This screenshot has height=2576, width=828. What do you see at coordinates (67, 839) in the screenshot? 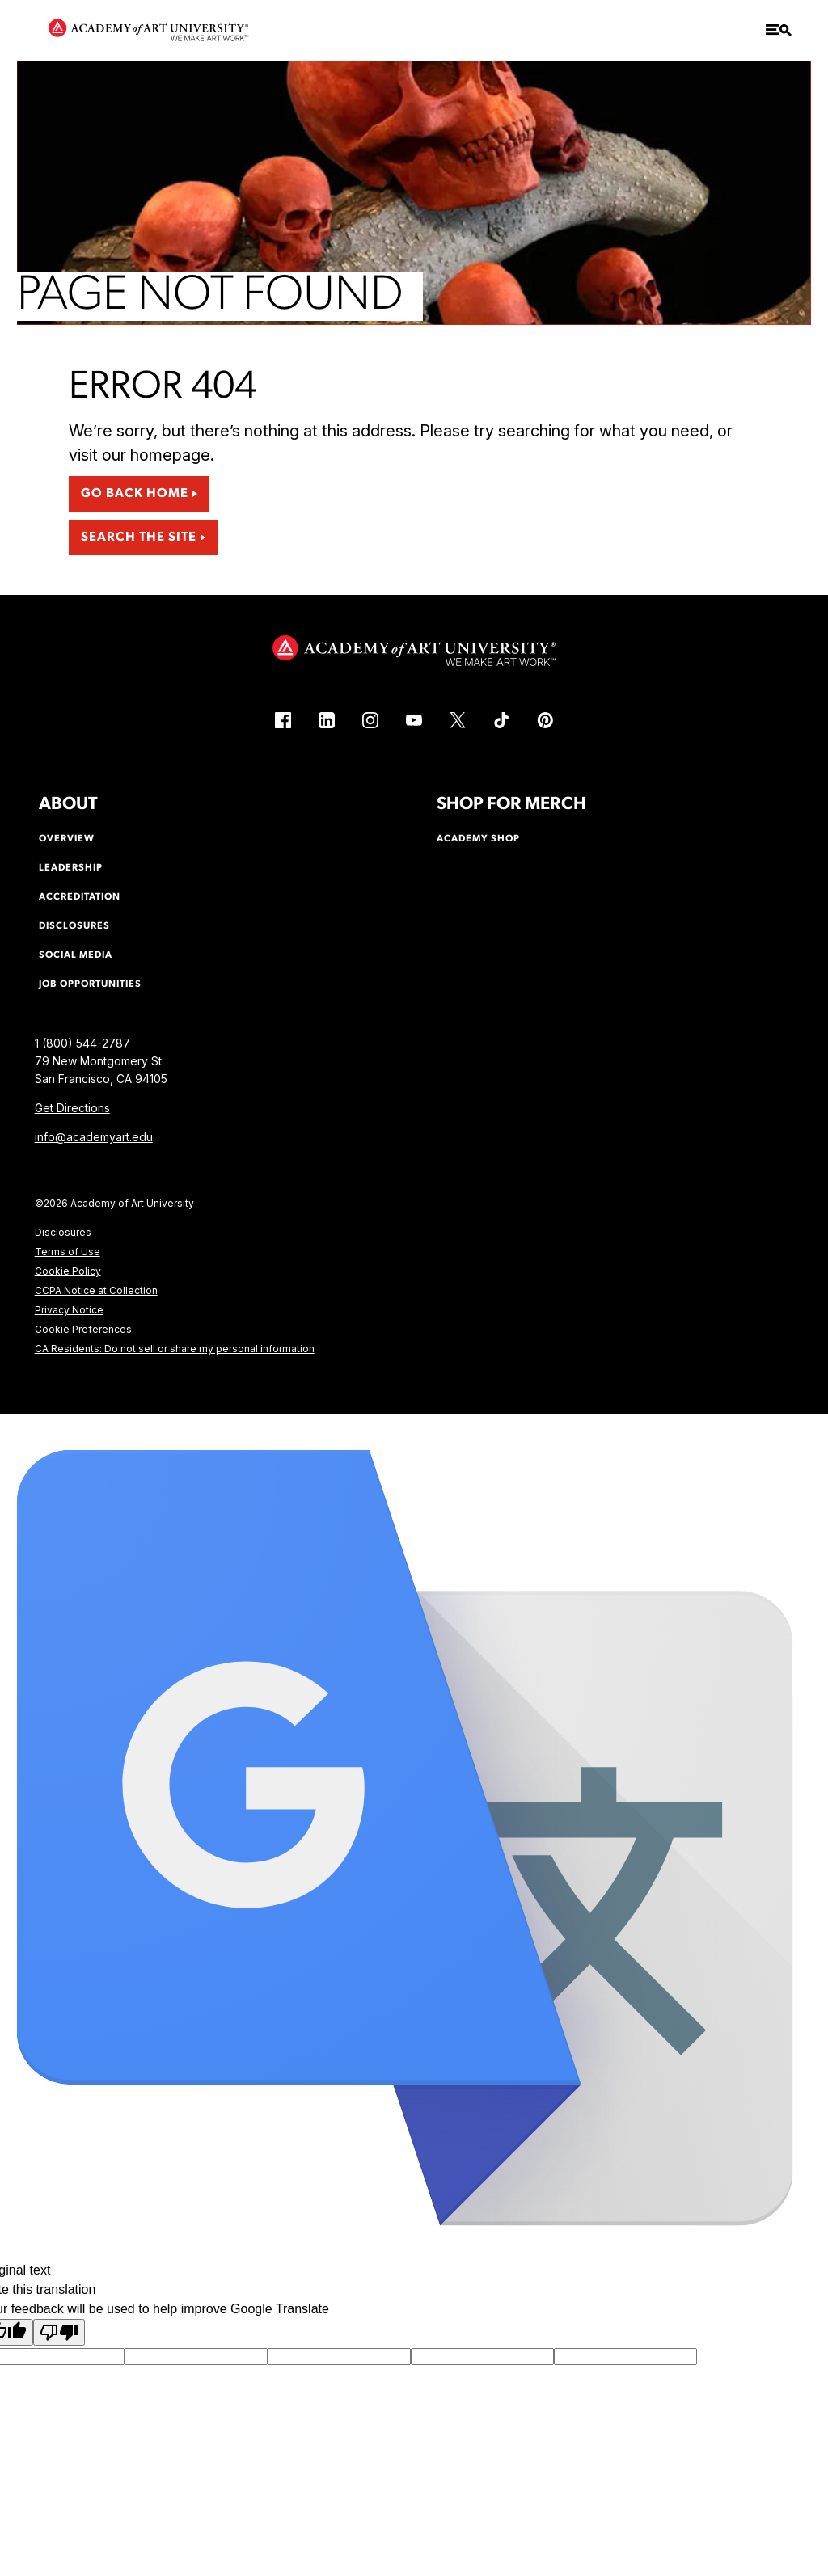
I see `Overview` at bounding box center [67, 839].